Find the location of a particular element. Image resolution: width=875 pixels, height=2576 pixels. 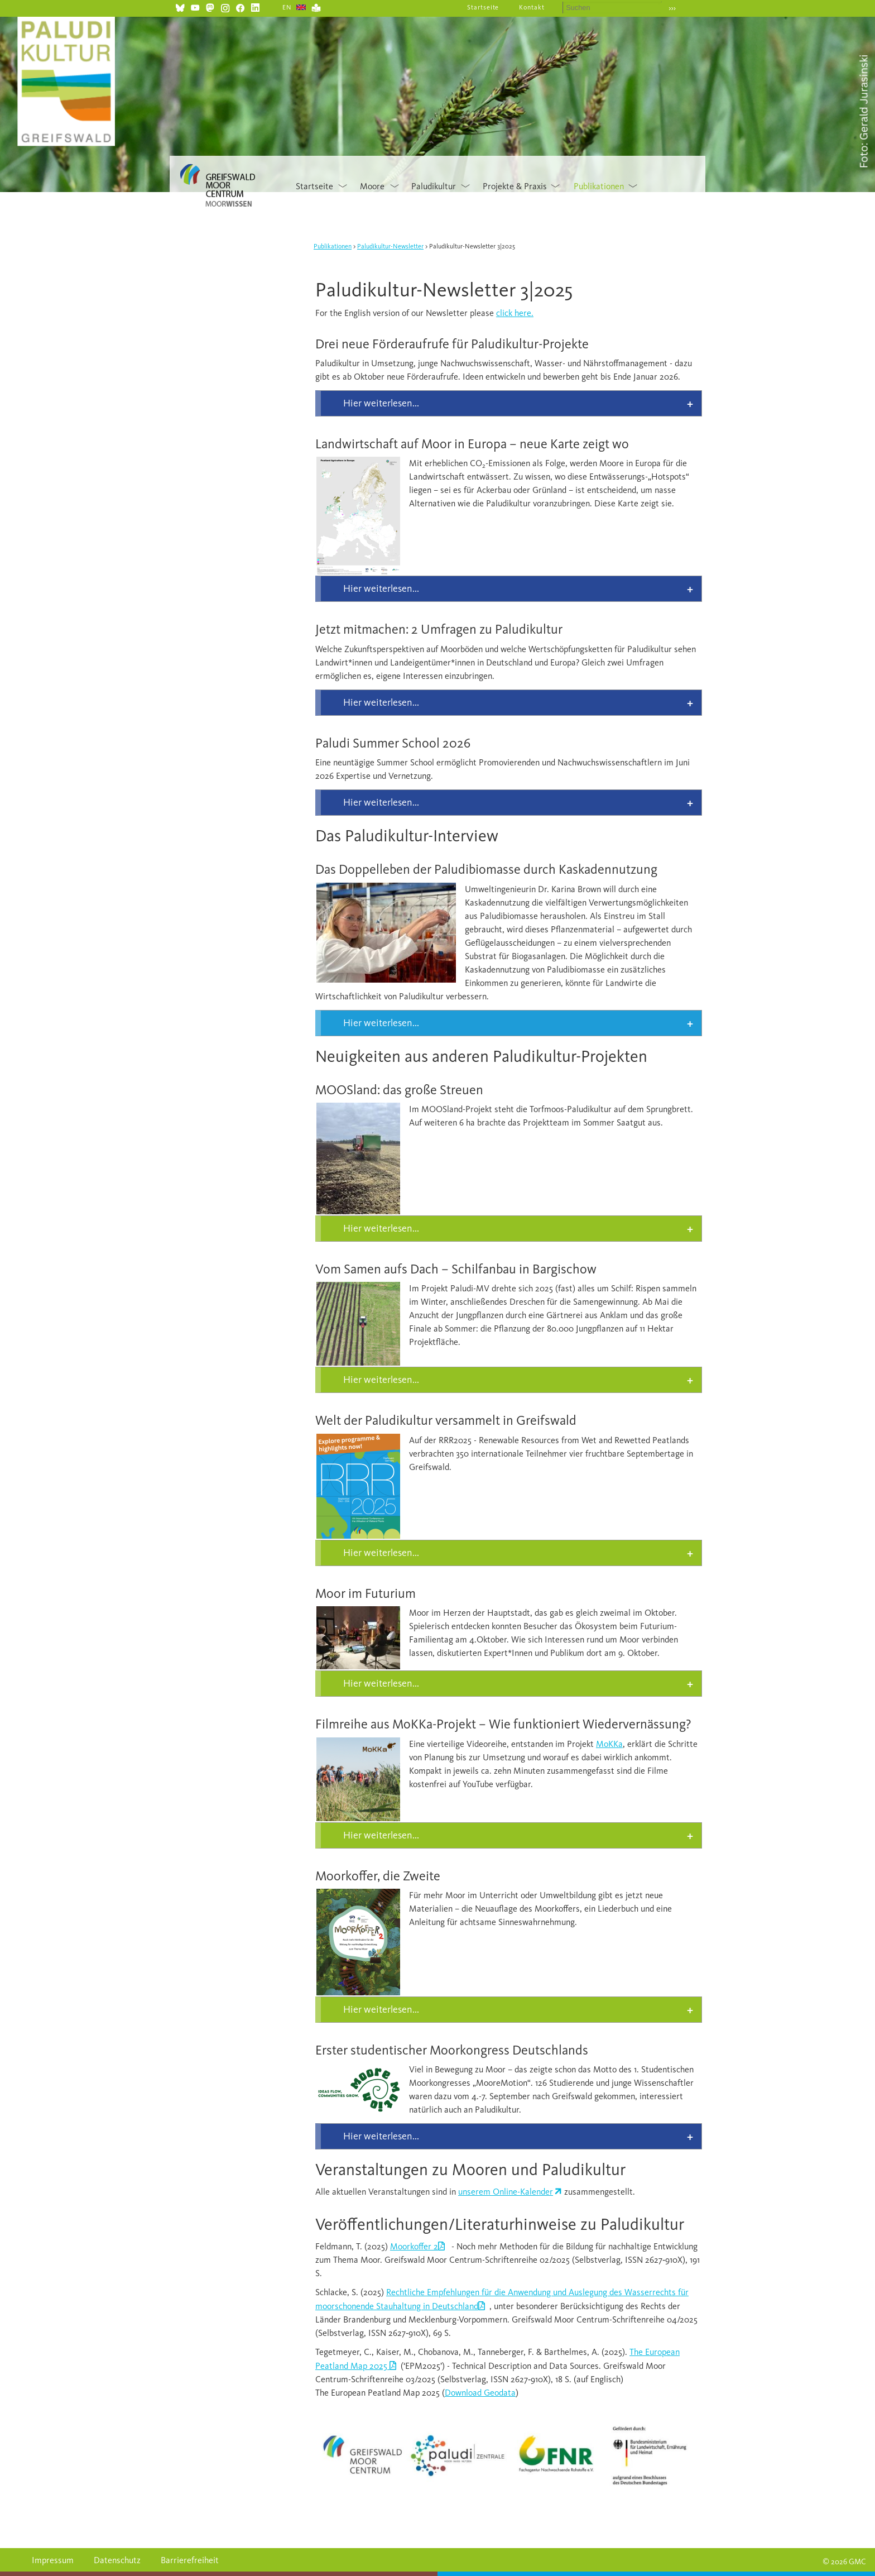

Kontakt is located at coordinates (532, 7).